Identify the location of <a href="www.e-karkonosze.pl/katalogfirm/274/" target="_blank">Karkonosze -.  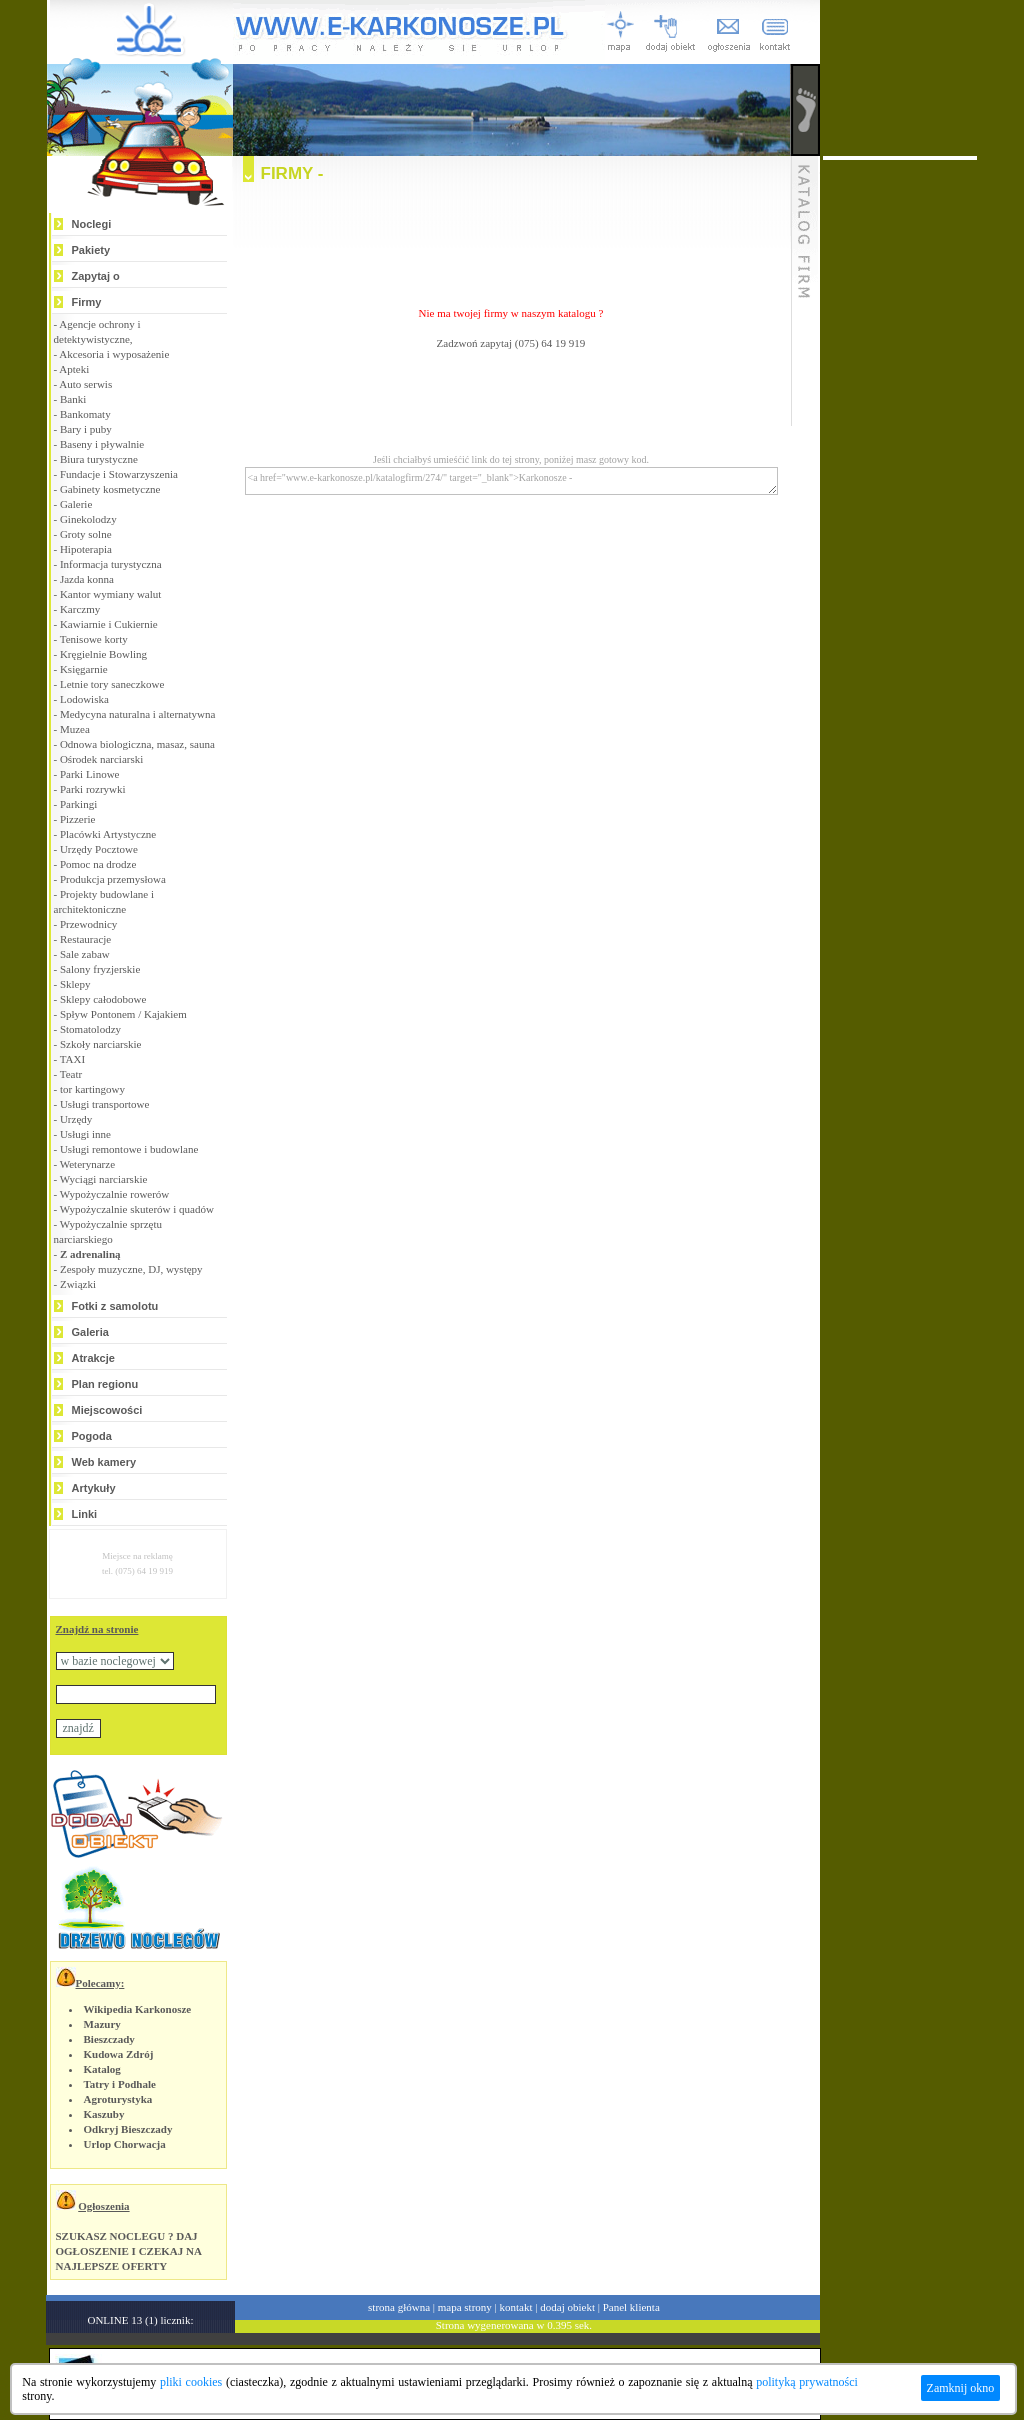
(511, 481).